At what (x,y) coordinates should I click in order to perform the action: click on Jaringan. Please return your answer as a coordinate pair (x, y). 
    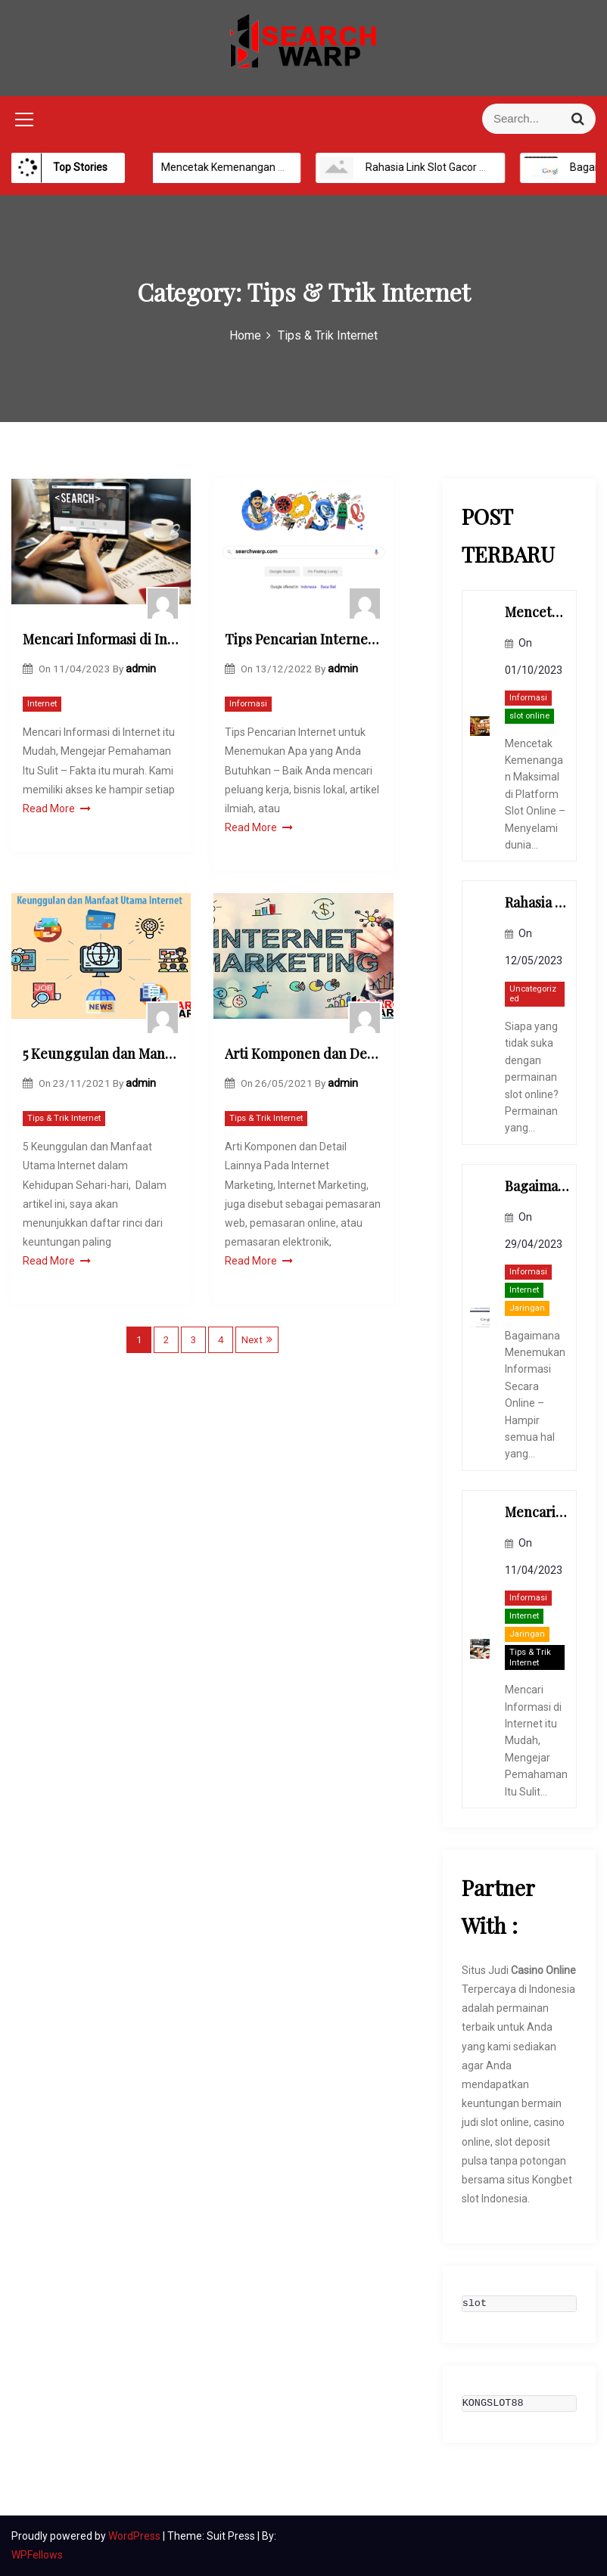
    Looking at the image, I should click on (527, 1308).